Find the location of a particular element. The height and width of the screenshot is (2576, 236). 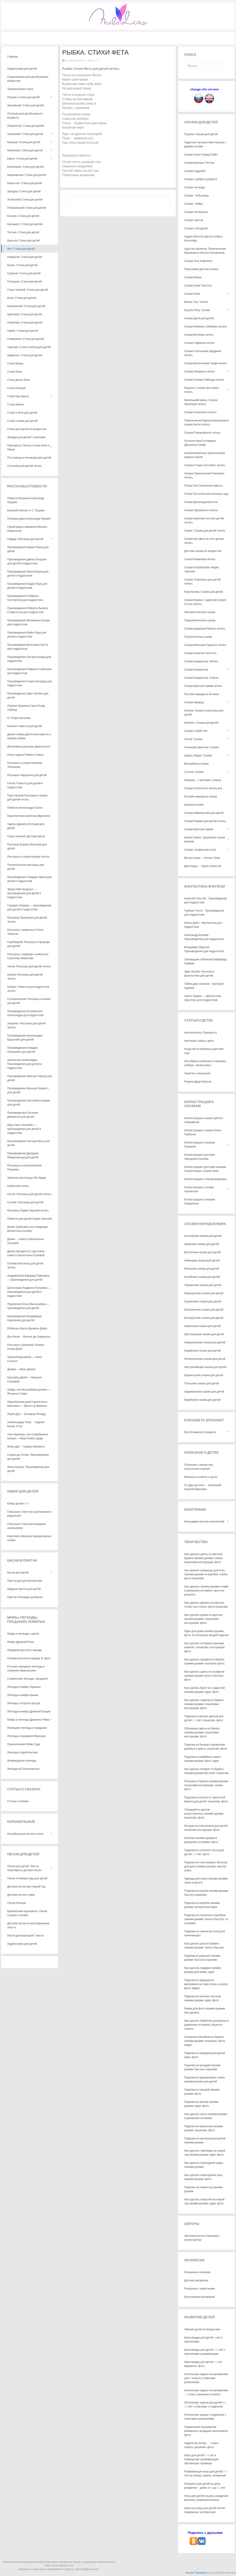

Аленький цветочек. Сказка is located at coordinates (201, 747).